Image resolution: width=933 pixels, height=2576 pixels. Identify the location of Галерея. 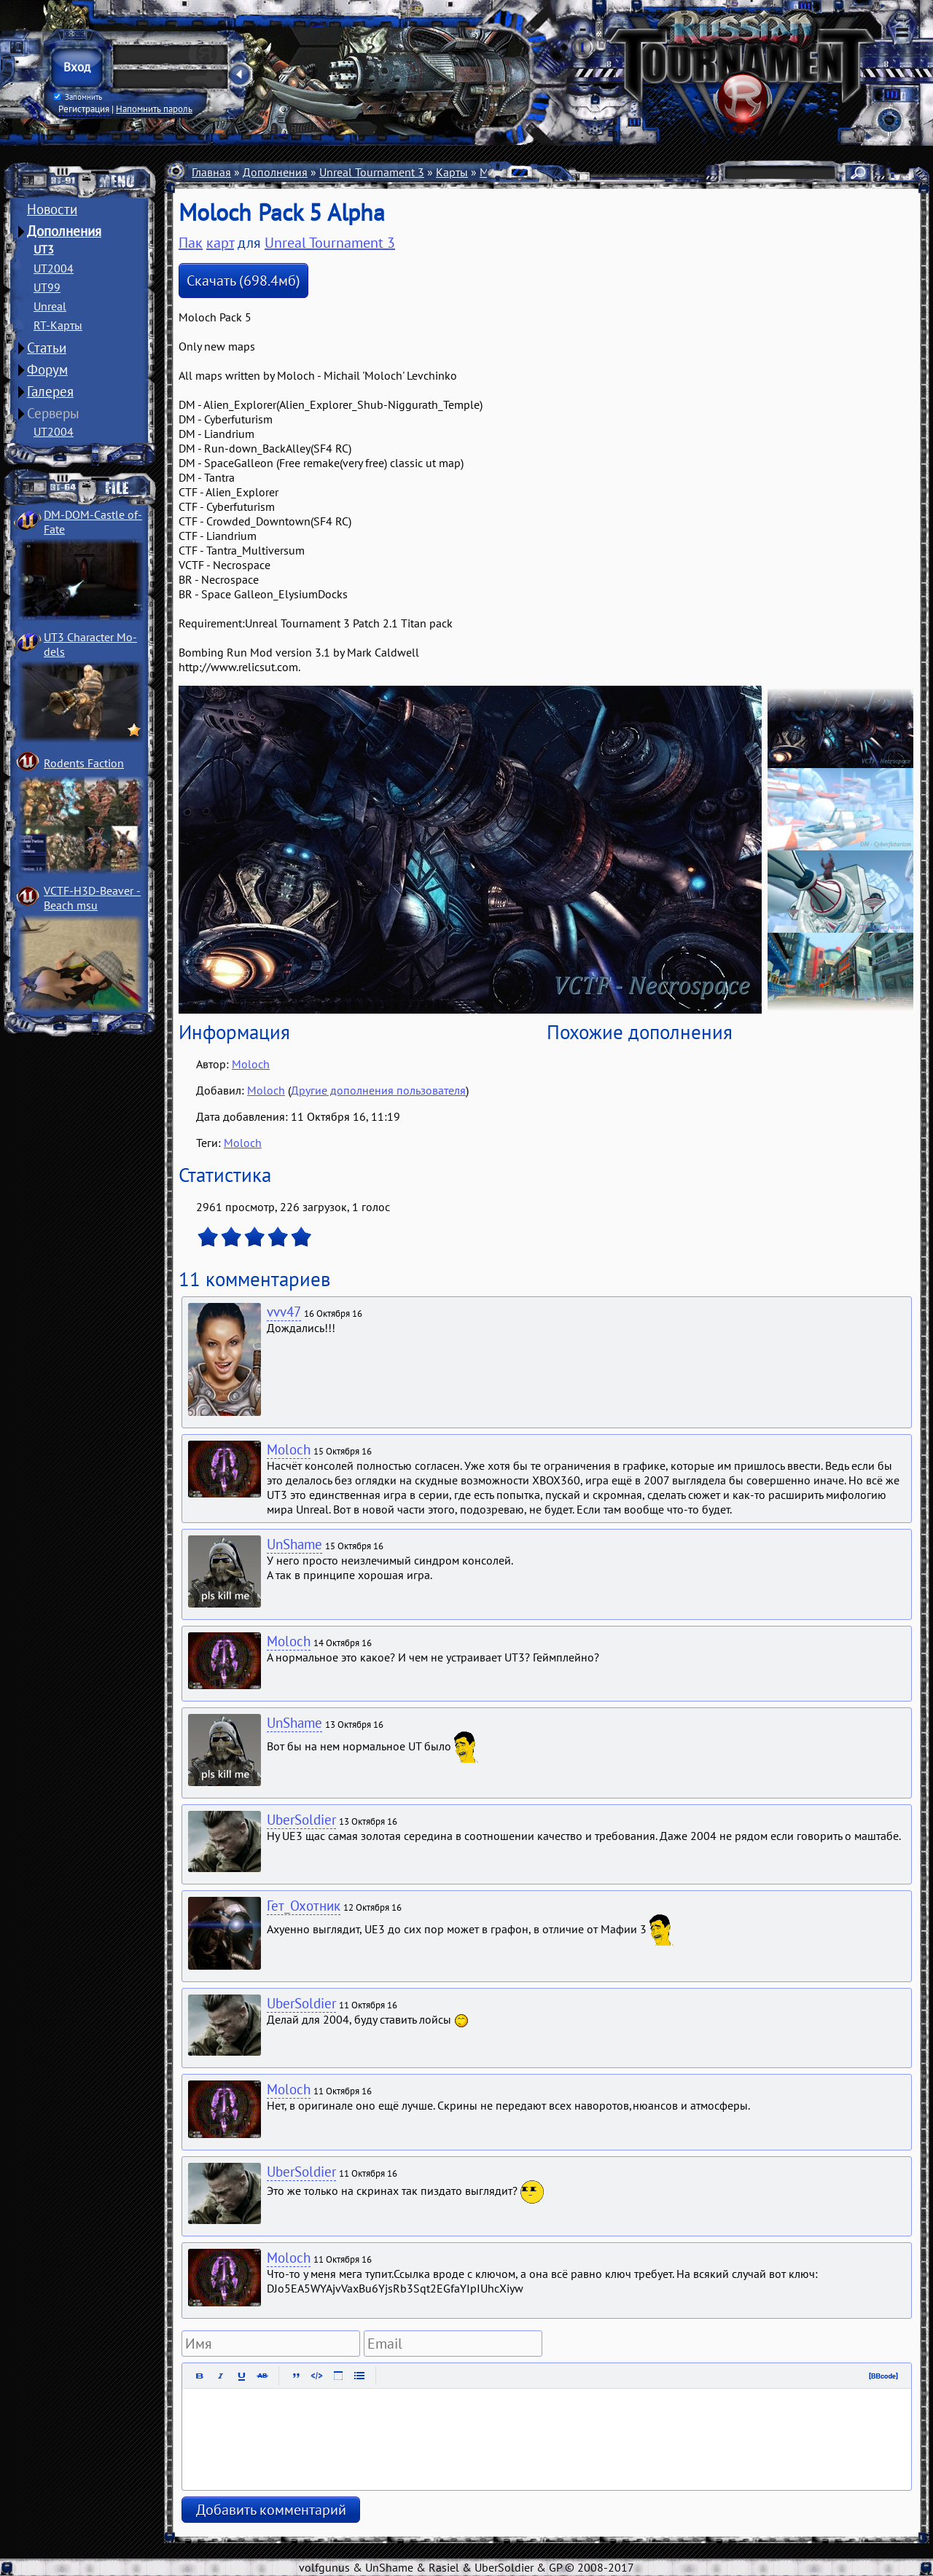
(50, 391).